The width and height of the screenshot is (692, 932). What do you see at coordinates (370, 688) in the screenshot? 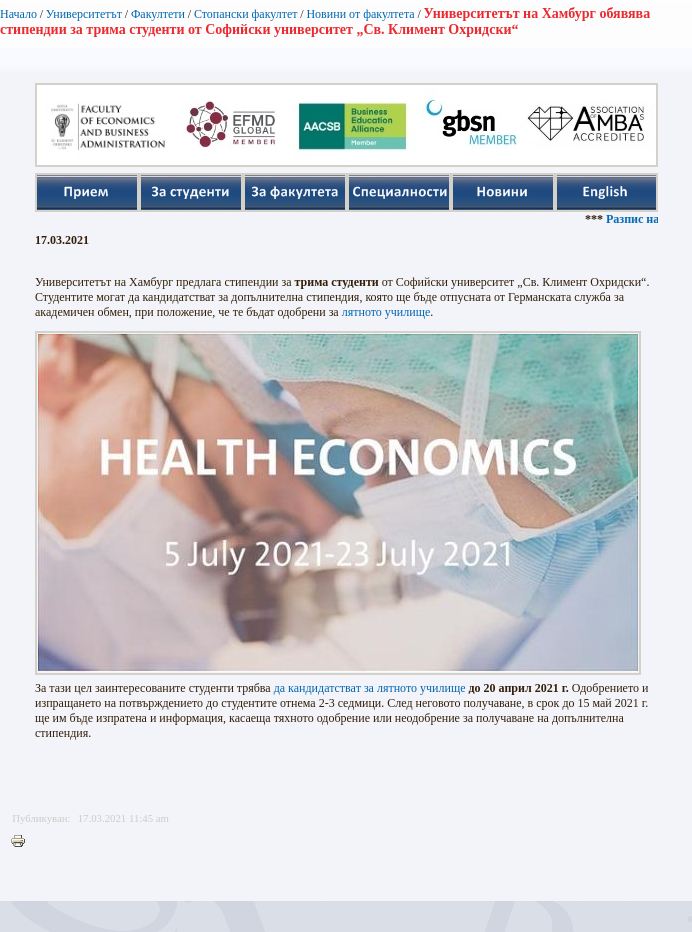
I see `да кандидатстват за лятното училище` at bounding box center [370, 688].